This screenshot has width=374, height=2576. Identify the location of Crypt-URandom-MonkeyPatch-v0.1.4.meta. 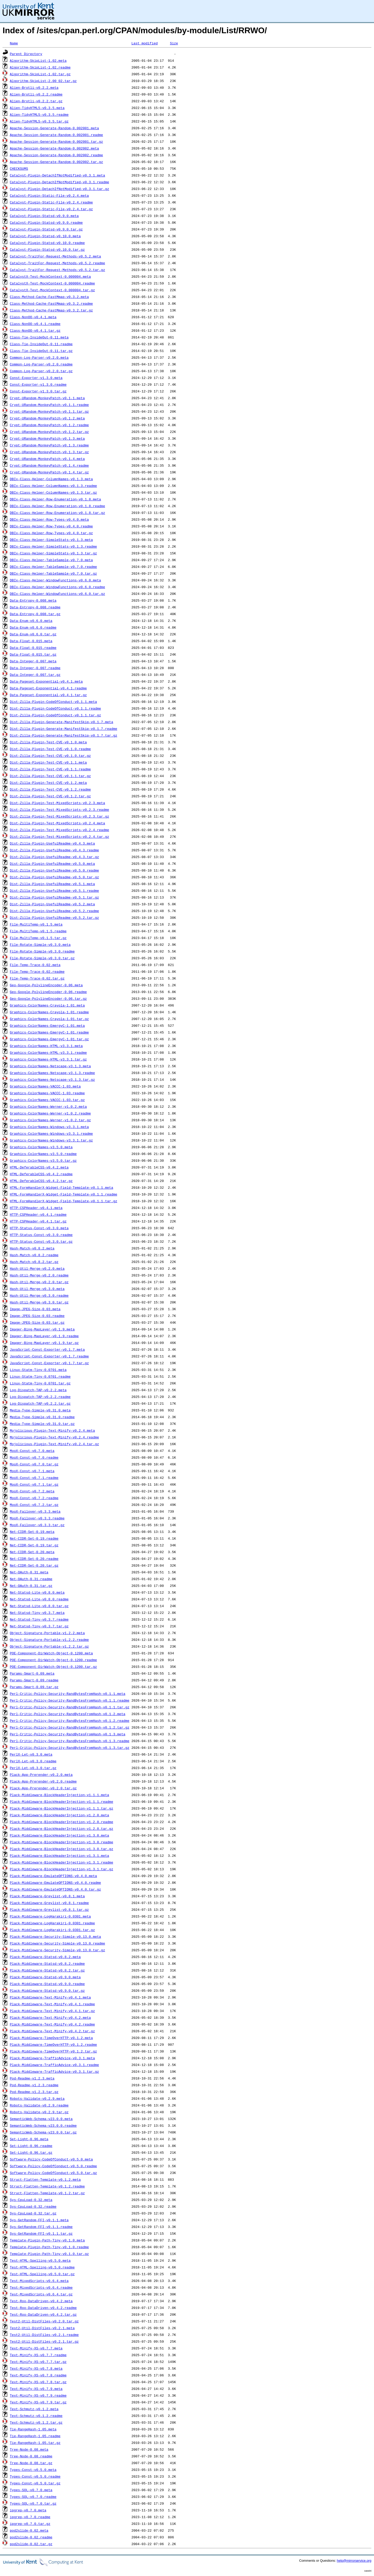
(47, 458).